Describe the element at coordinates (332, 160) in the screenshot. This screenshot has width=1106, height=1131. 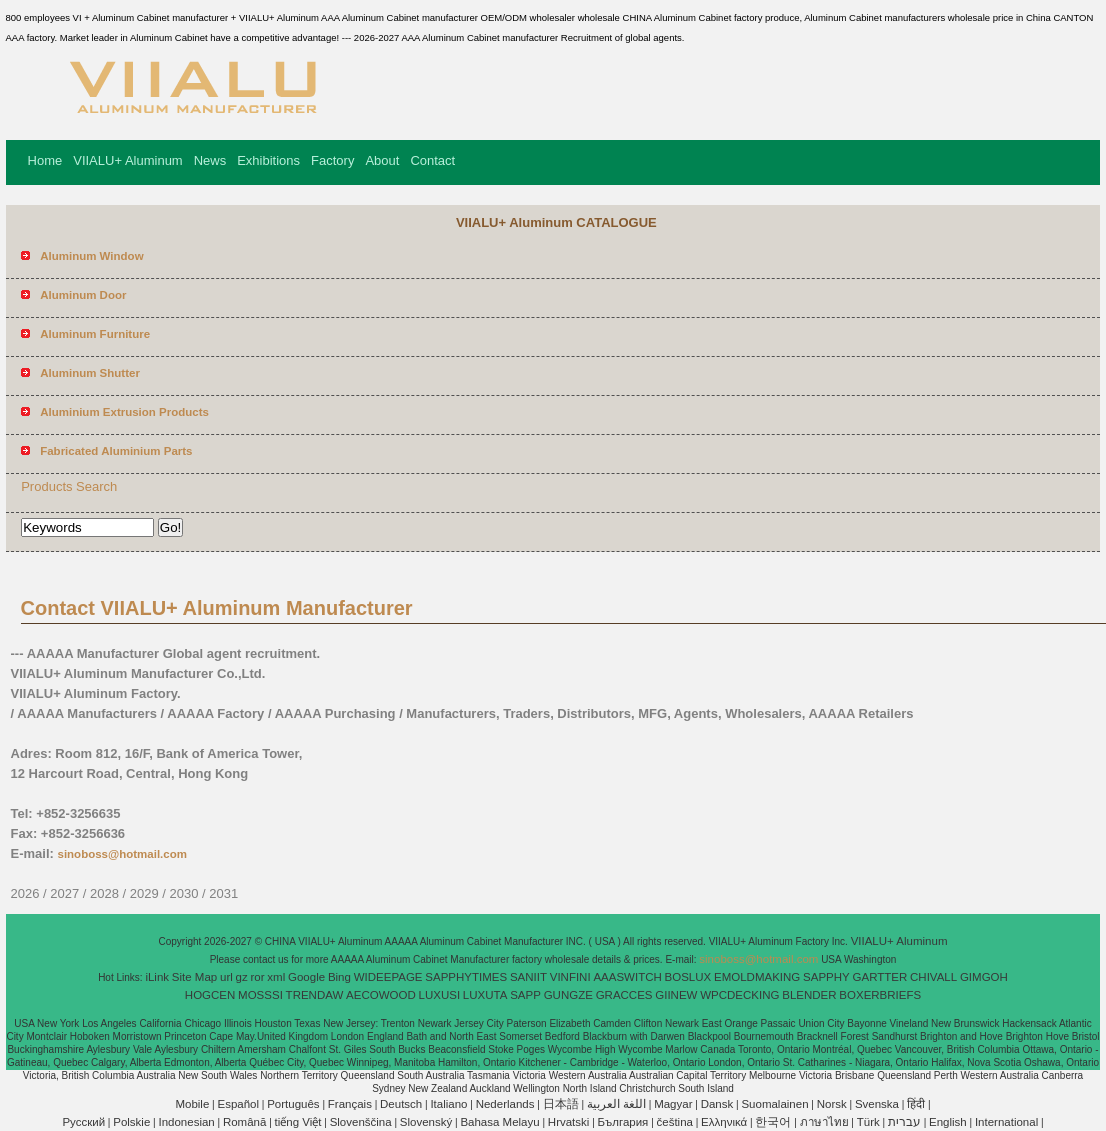
I see `Factory` at that location.